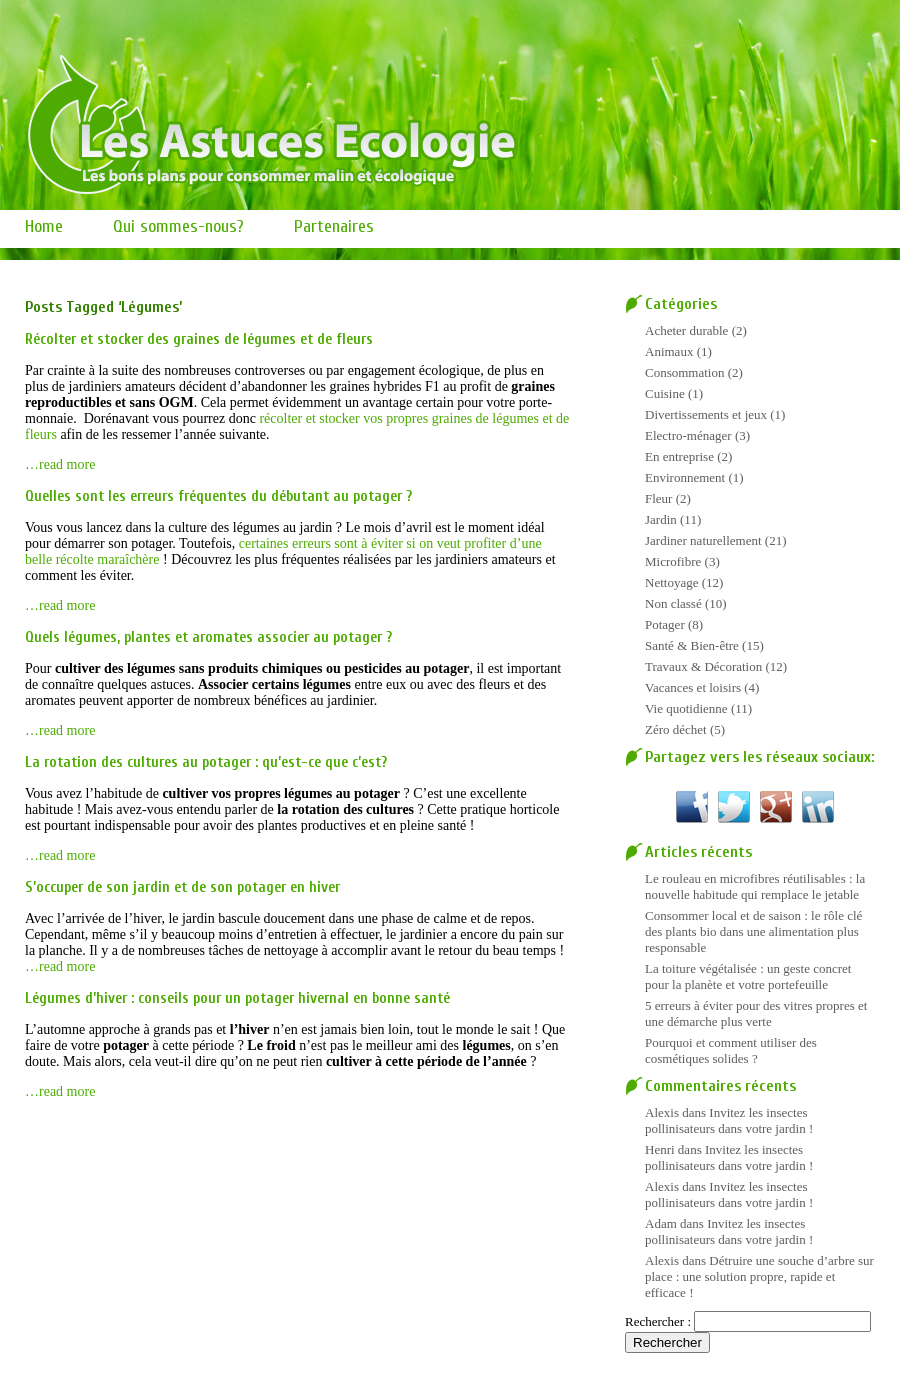 The height and width of the screenshot is (1391, 900). Describe the element at coordinates (208, 637) in the screenshot. I see `Quels légumes, plantes et aromates associer au potager ?` at that location.